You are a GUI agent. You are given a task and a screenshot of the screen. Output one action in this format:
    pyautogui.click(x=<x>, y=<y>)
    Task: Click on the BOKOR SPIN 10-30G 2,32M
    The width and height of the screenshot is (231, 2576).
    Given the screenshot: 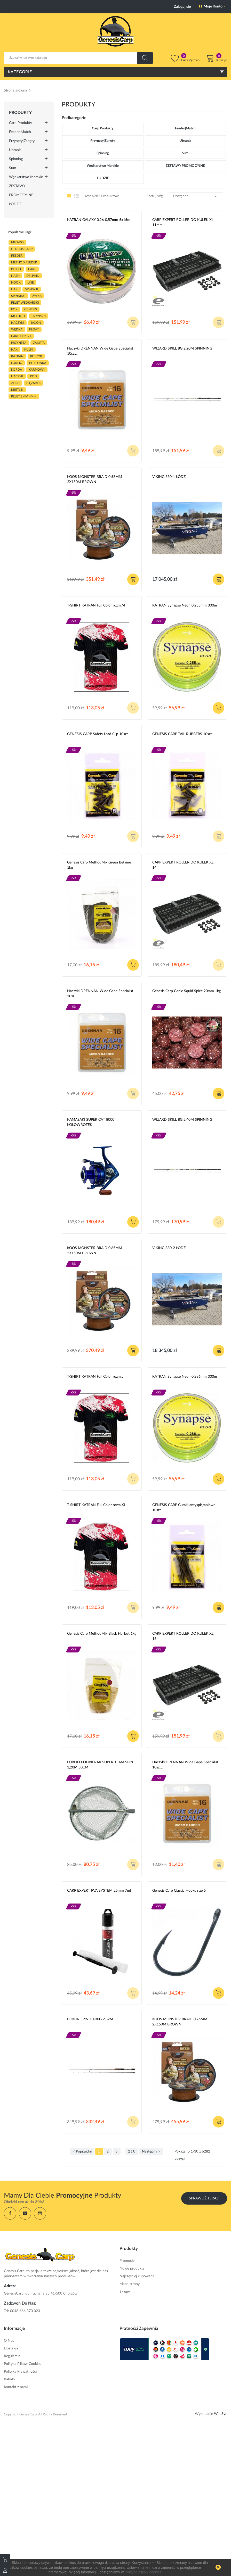 What is the action you would take?
    pyautogui.click(x=90, y=2019)
    